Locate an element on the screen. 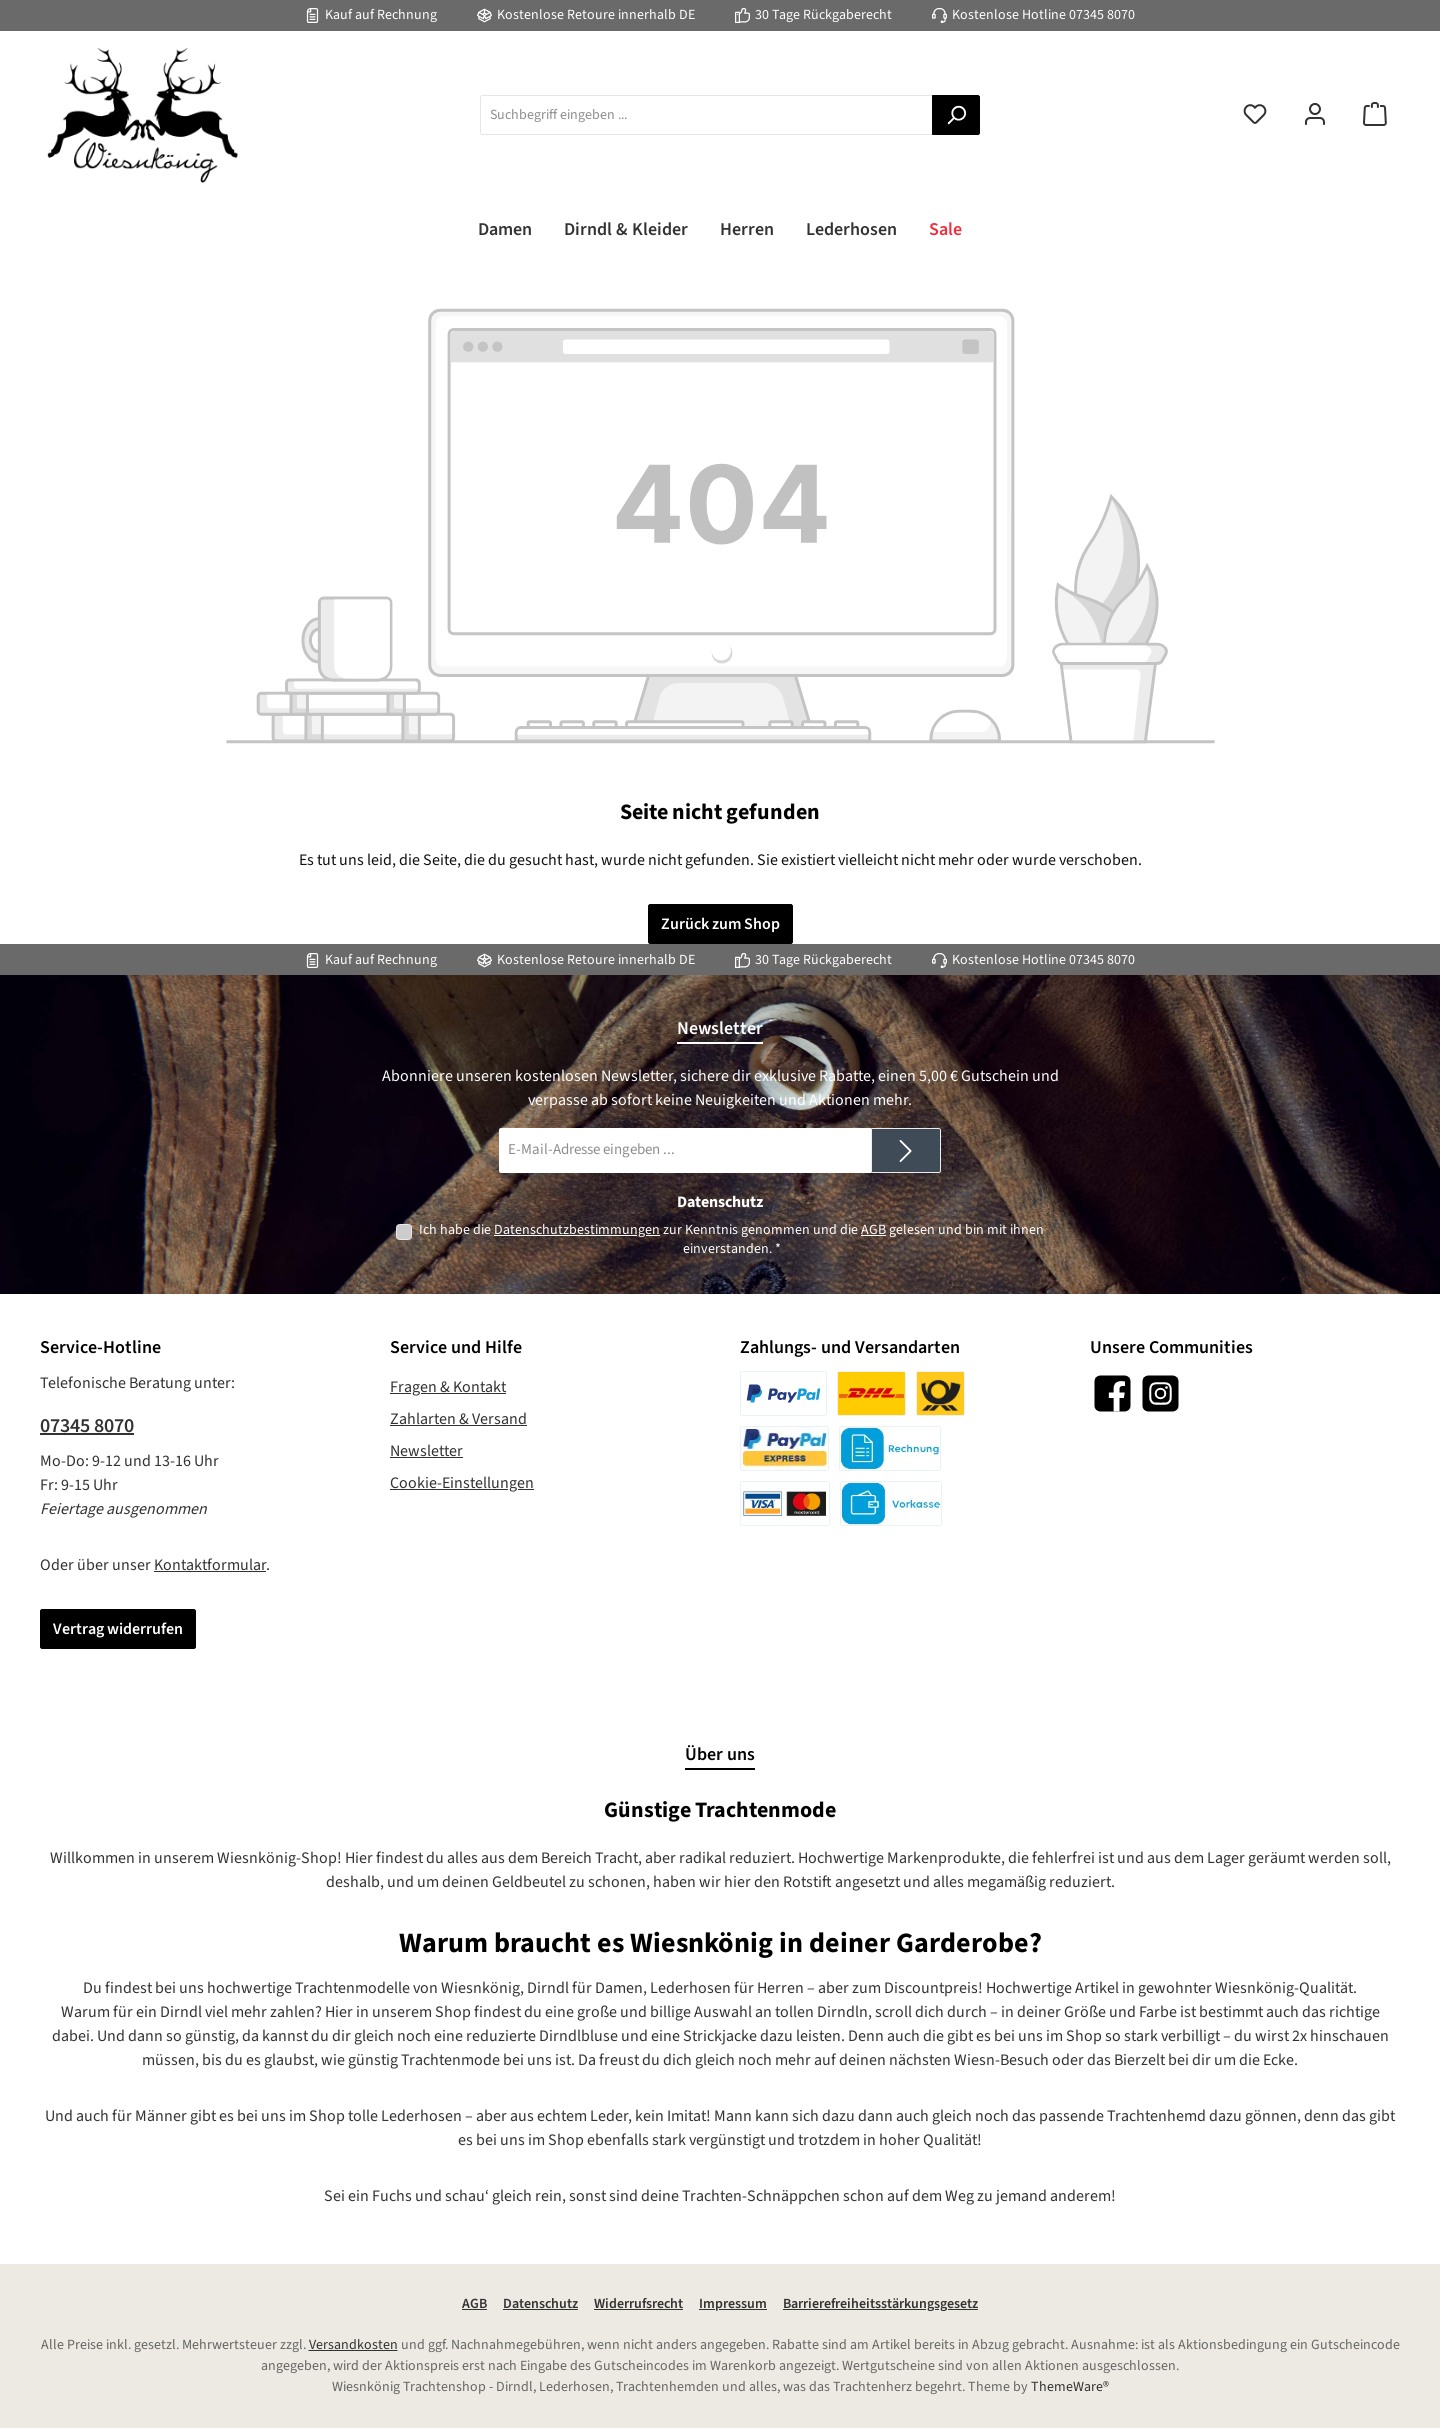  Fragen & Kontakt is located at coordinates (448, 1387).